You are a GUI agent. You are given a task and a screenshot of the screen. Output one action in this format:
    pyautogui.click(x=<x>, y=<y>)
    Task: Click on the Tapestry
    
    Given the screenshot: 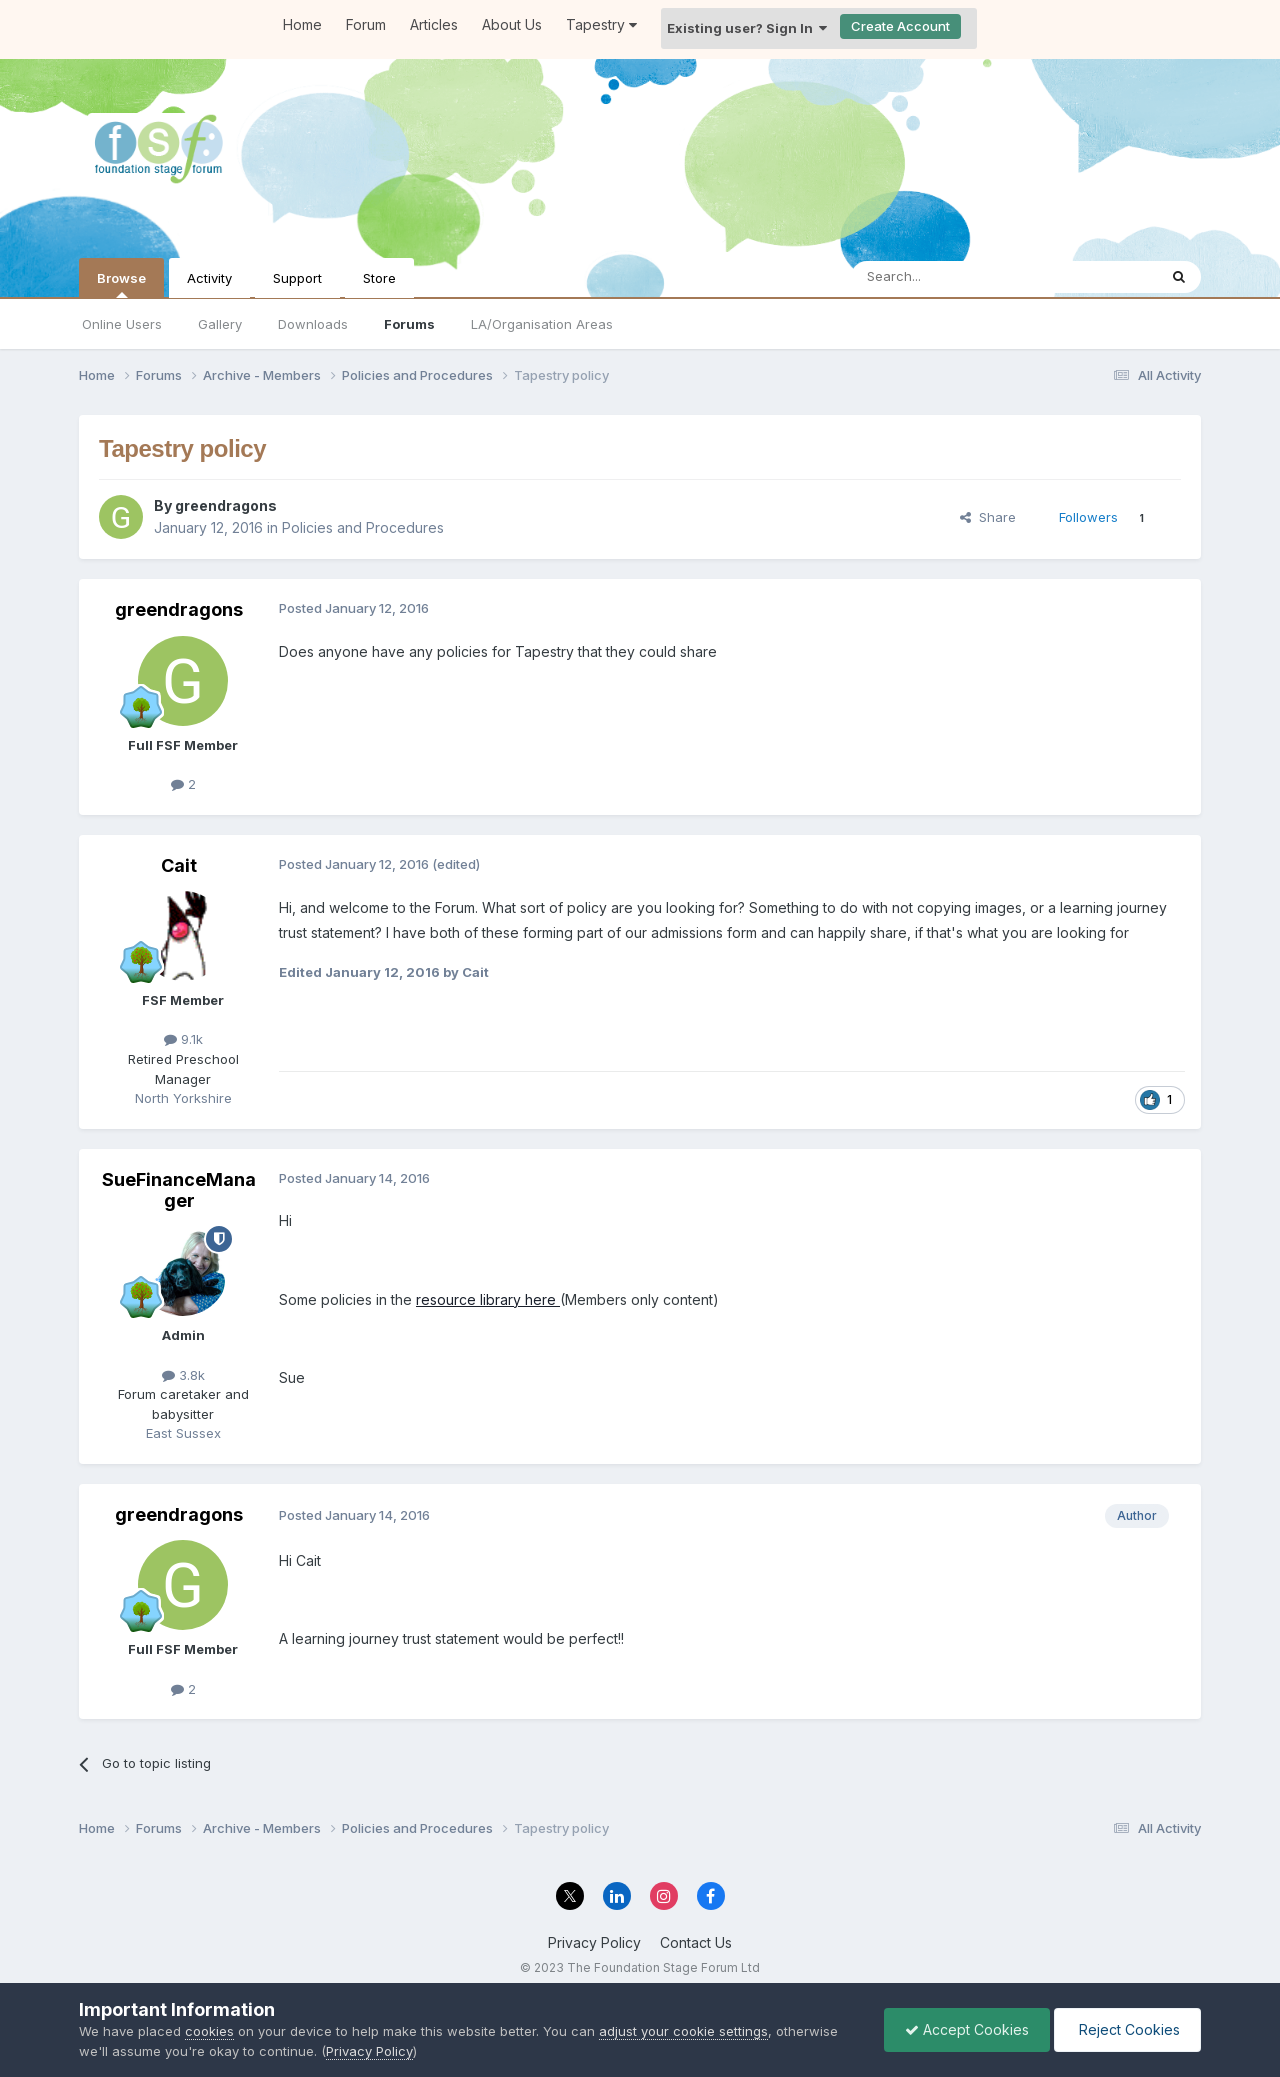 What is the action you would take?
    pyautogui.click(x=601, y=24)
    